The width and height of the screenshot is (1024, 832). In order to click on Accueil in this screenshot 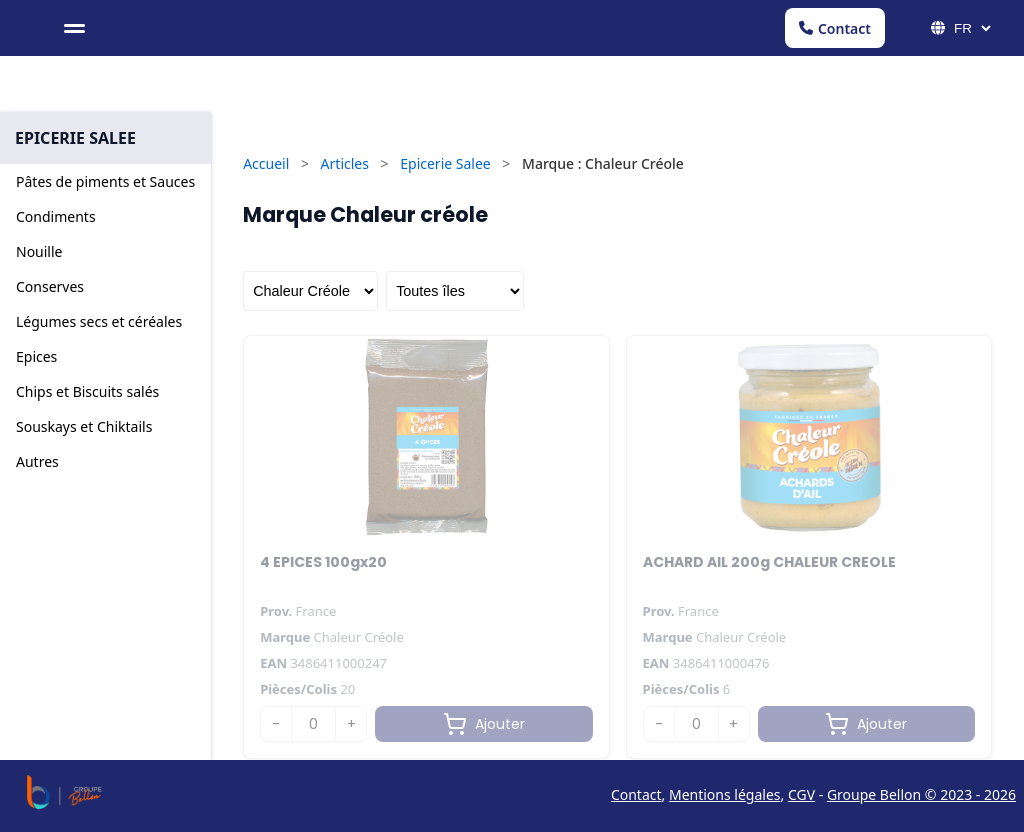, I will do `click(266, 163)`.